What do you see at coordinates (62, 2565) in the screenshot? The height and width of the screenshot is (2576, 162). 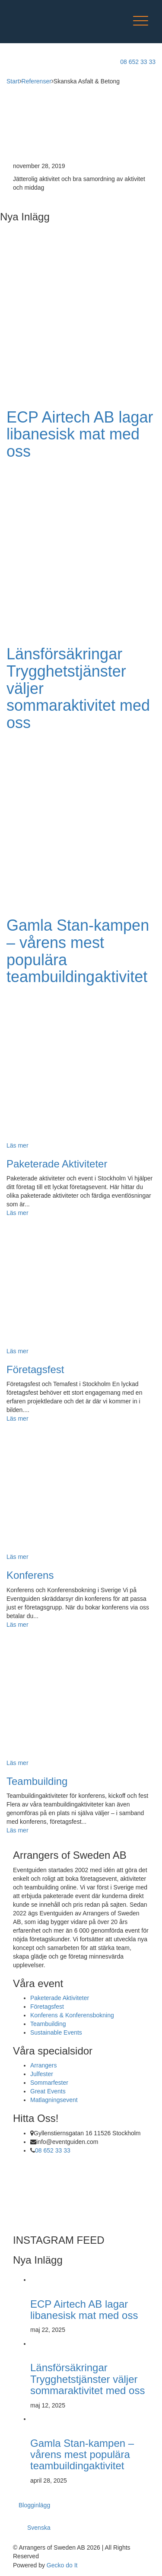 I see `Gecko do It` at bounding box center [62, 2565].